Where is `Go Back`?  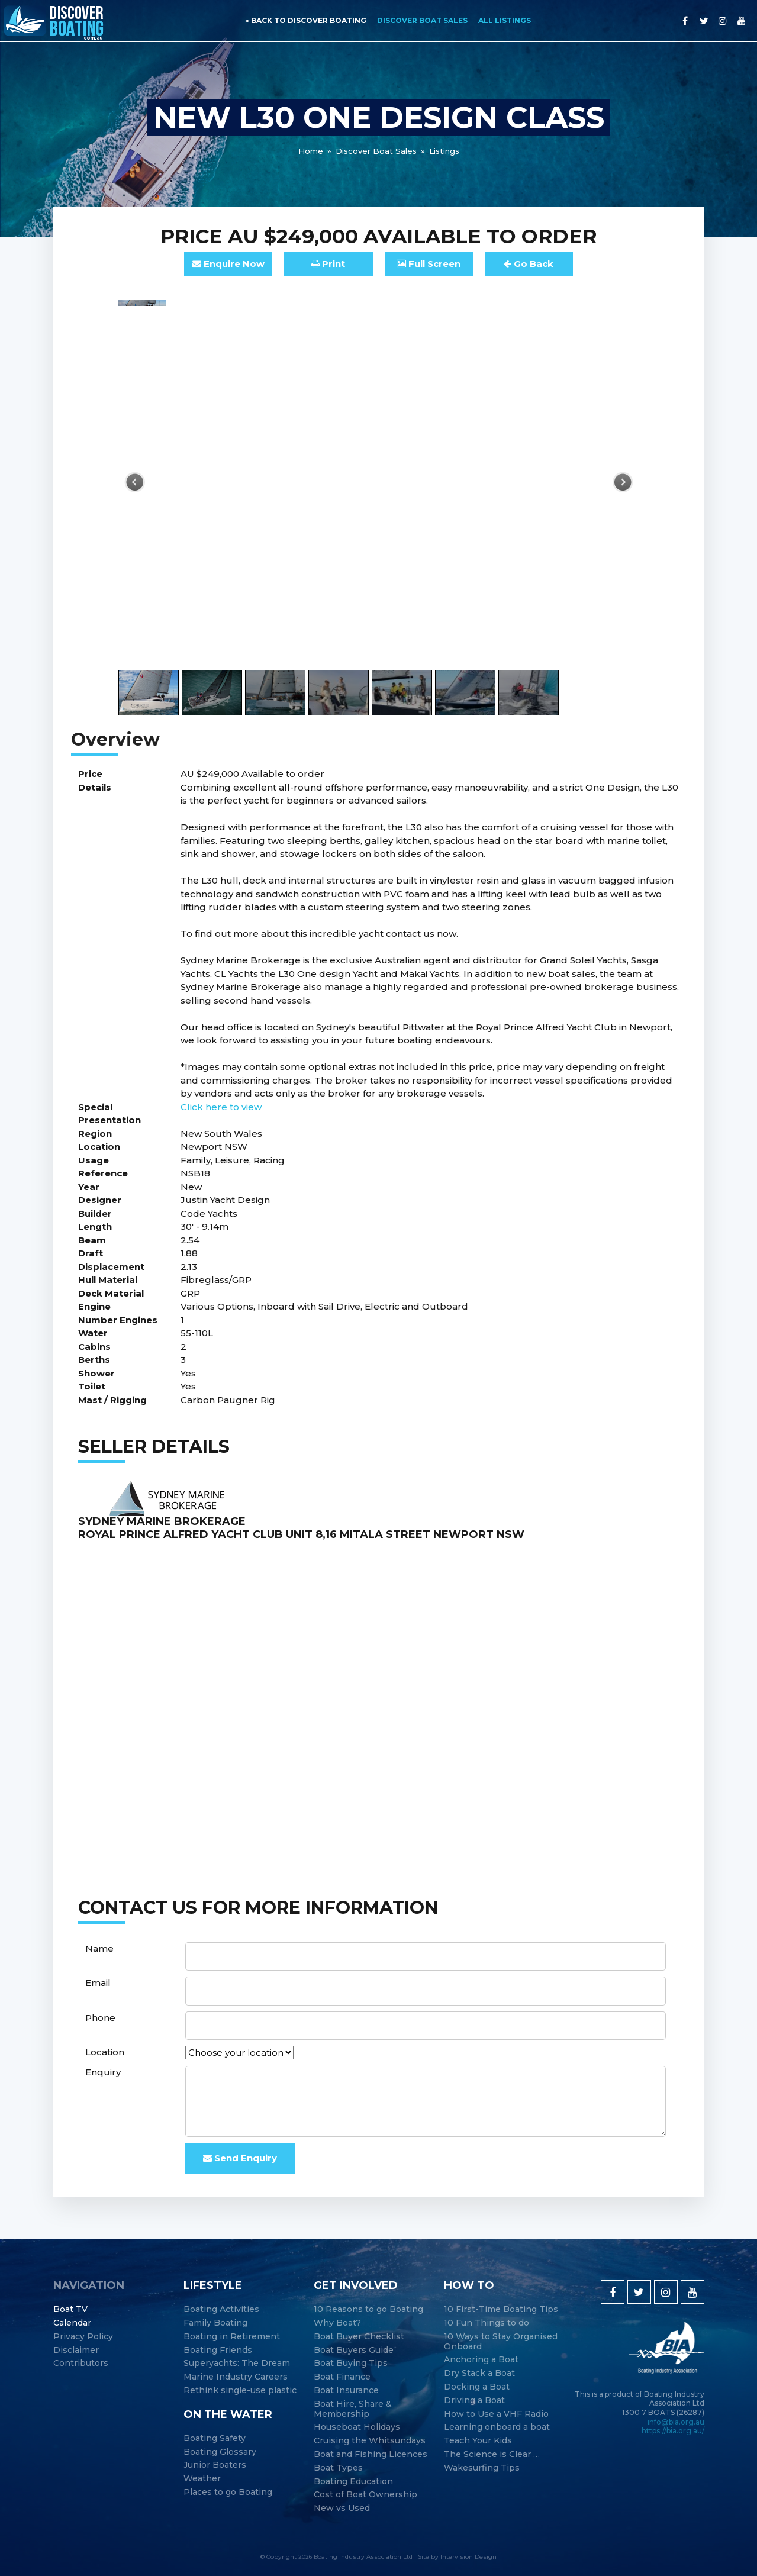
Go Back is located at coordinates (528, 263).